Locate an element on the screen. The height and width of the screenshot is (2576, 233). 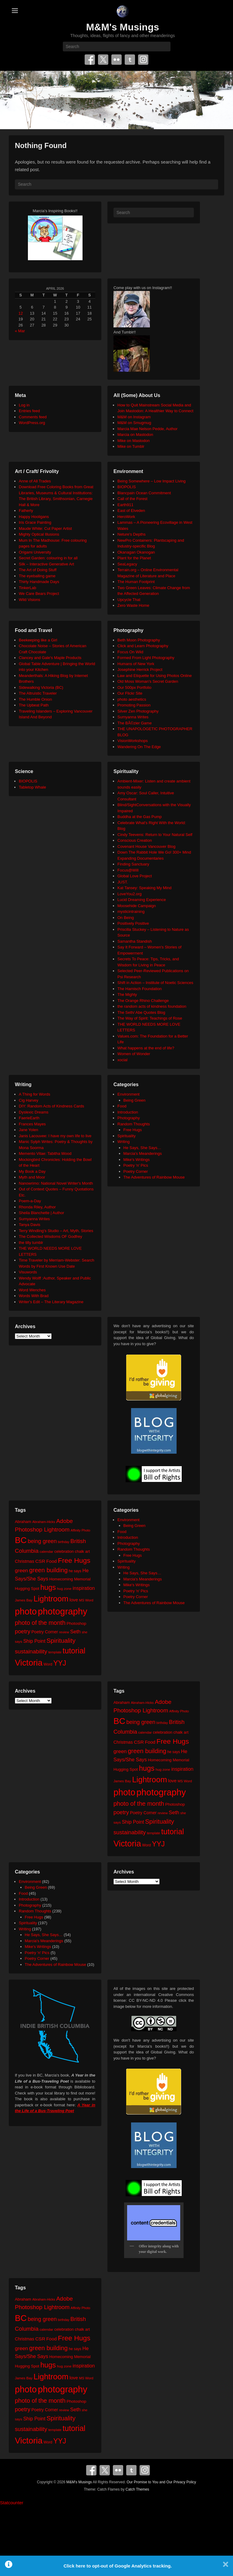
Photography is located at coordinates (128, 1118).